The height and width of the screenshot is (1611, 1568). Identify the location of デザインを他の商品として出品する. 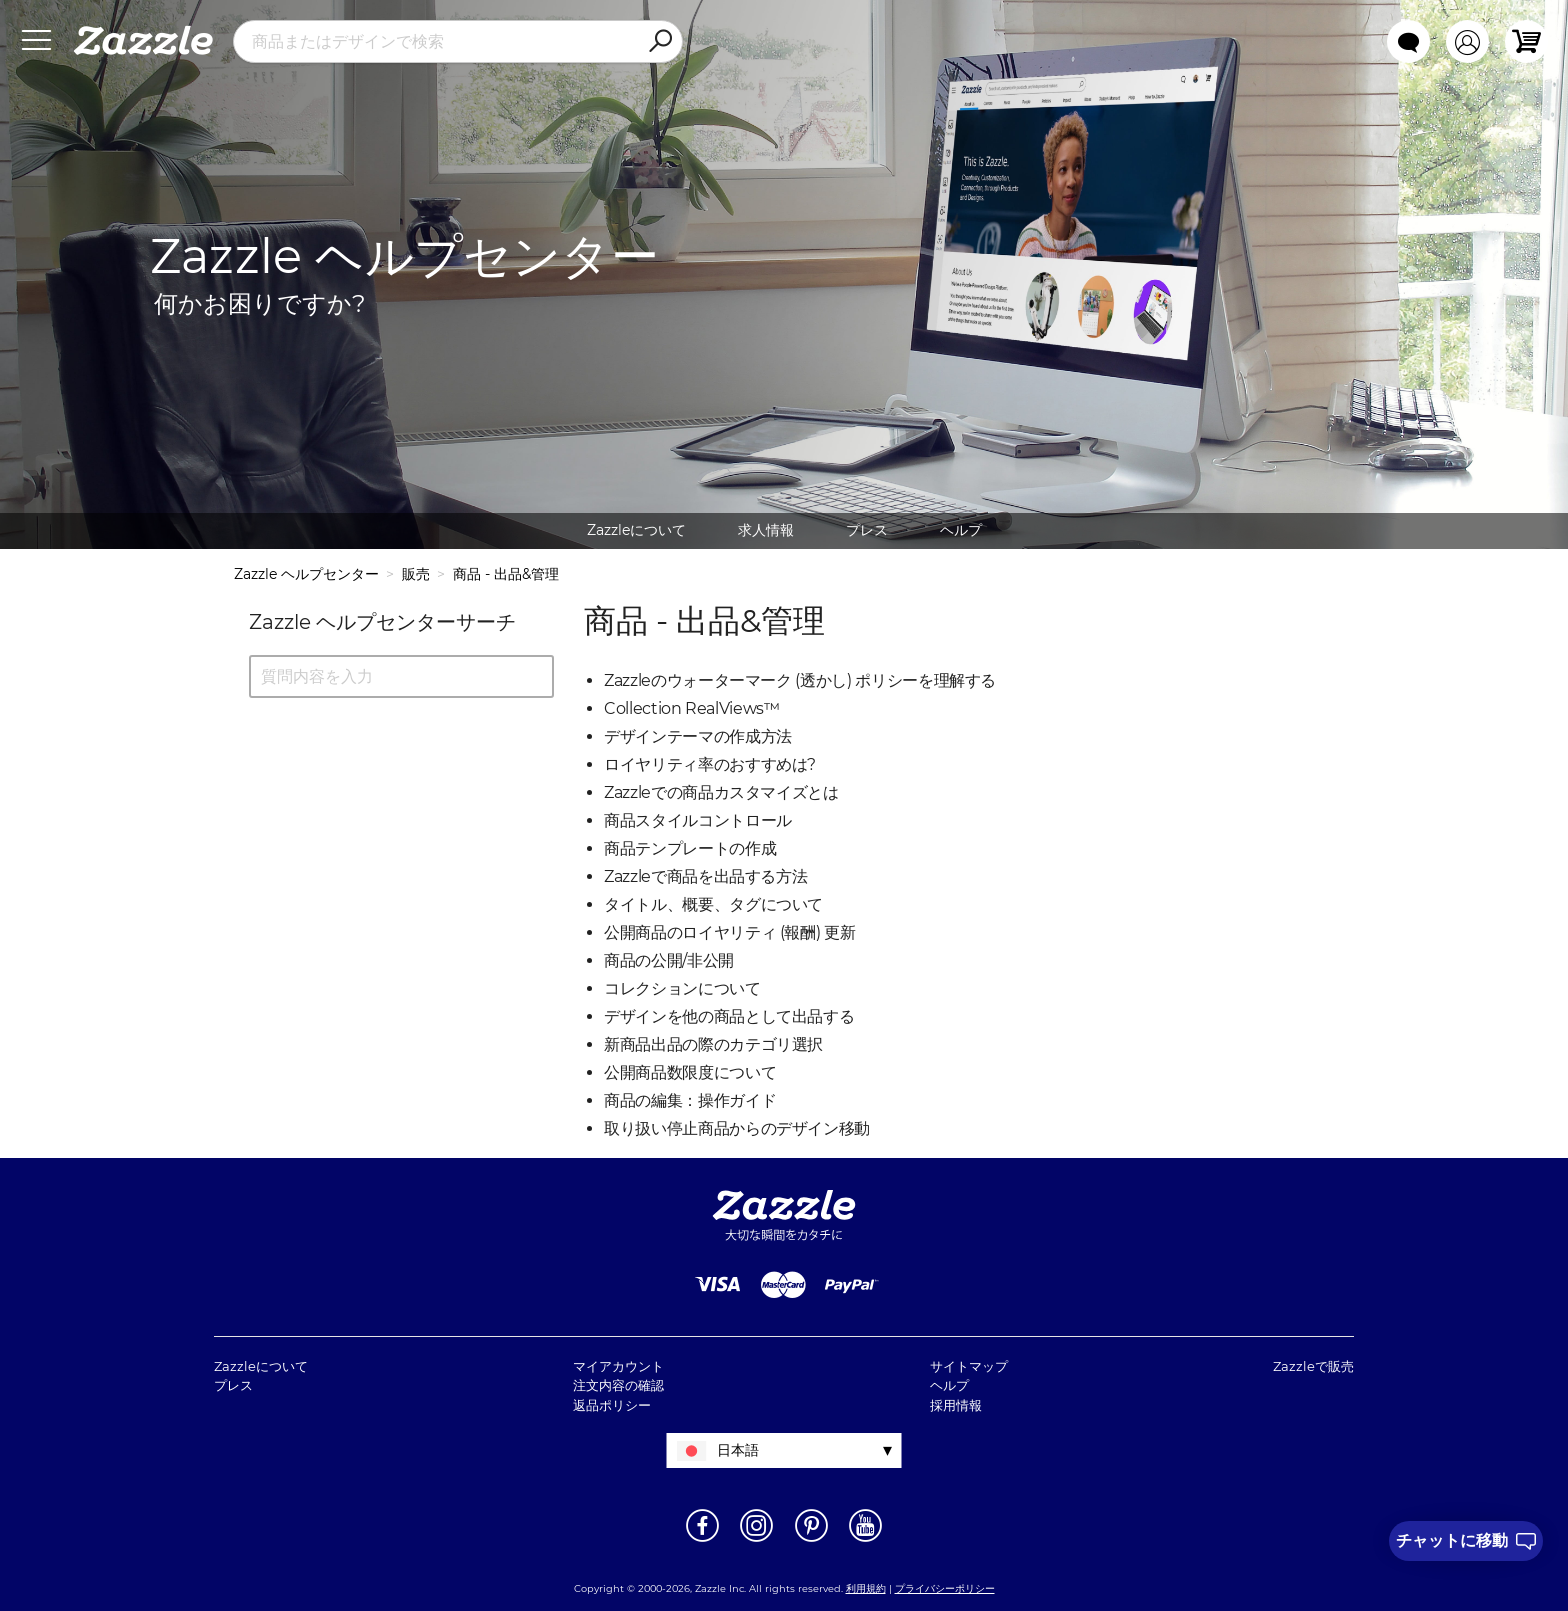
(729, 1016).